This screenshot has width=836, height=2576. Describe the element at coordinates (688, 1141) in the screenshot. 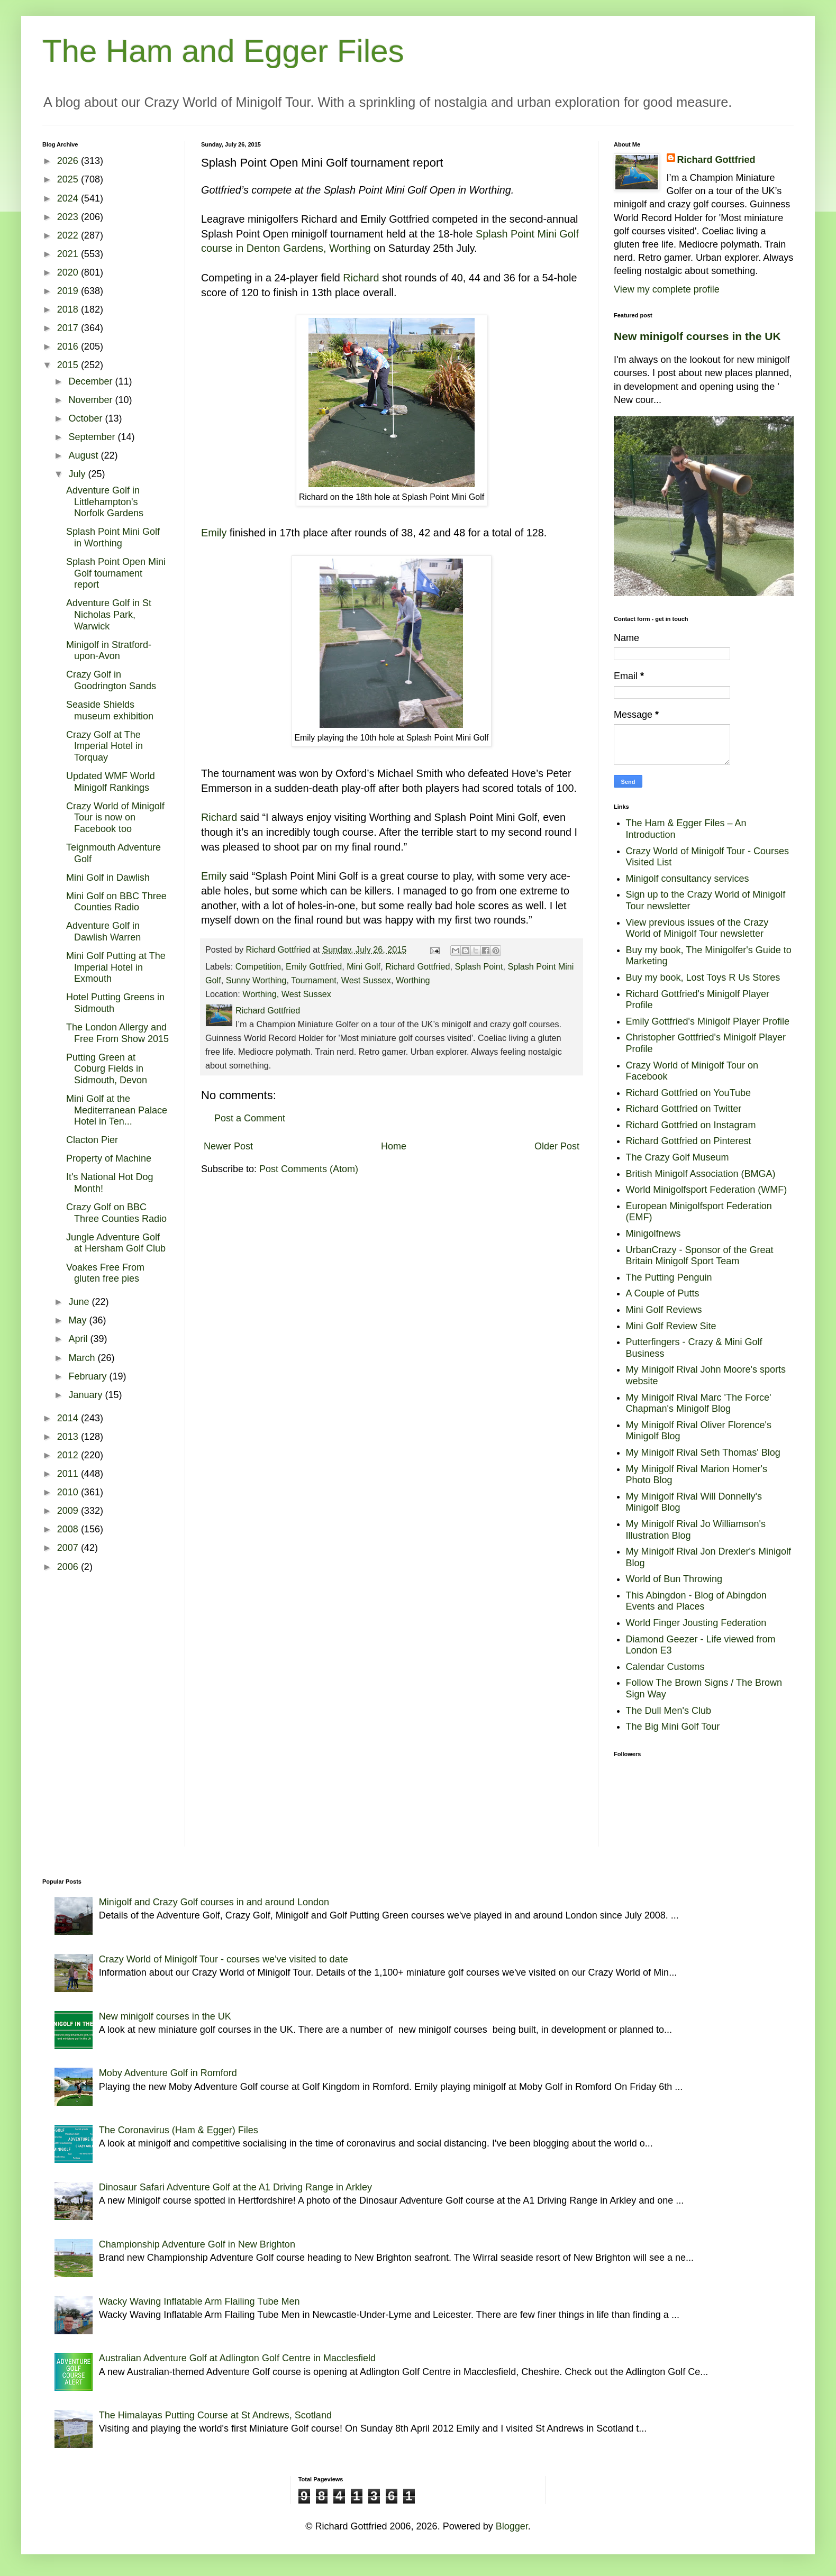

I see `Richard Gottfried on Pinterest` at that location.